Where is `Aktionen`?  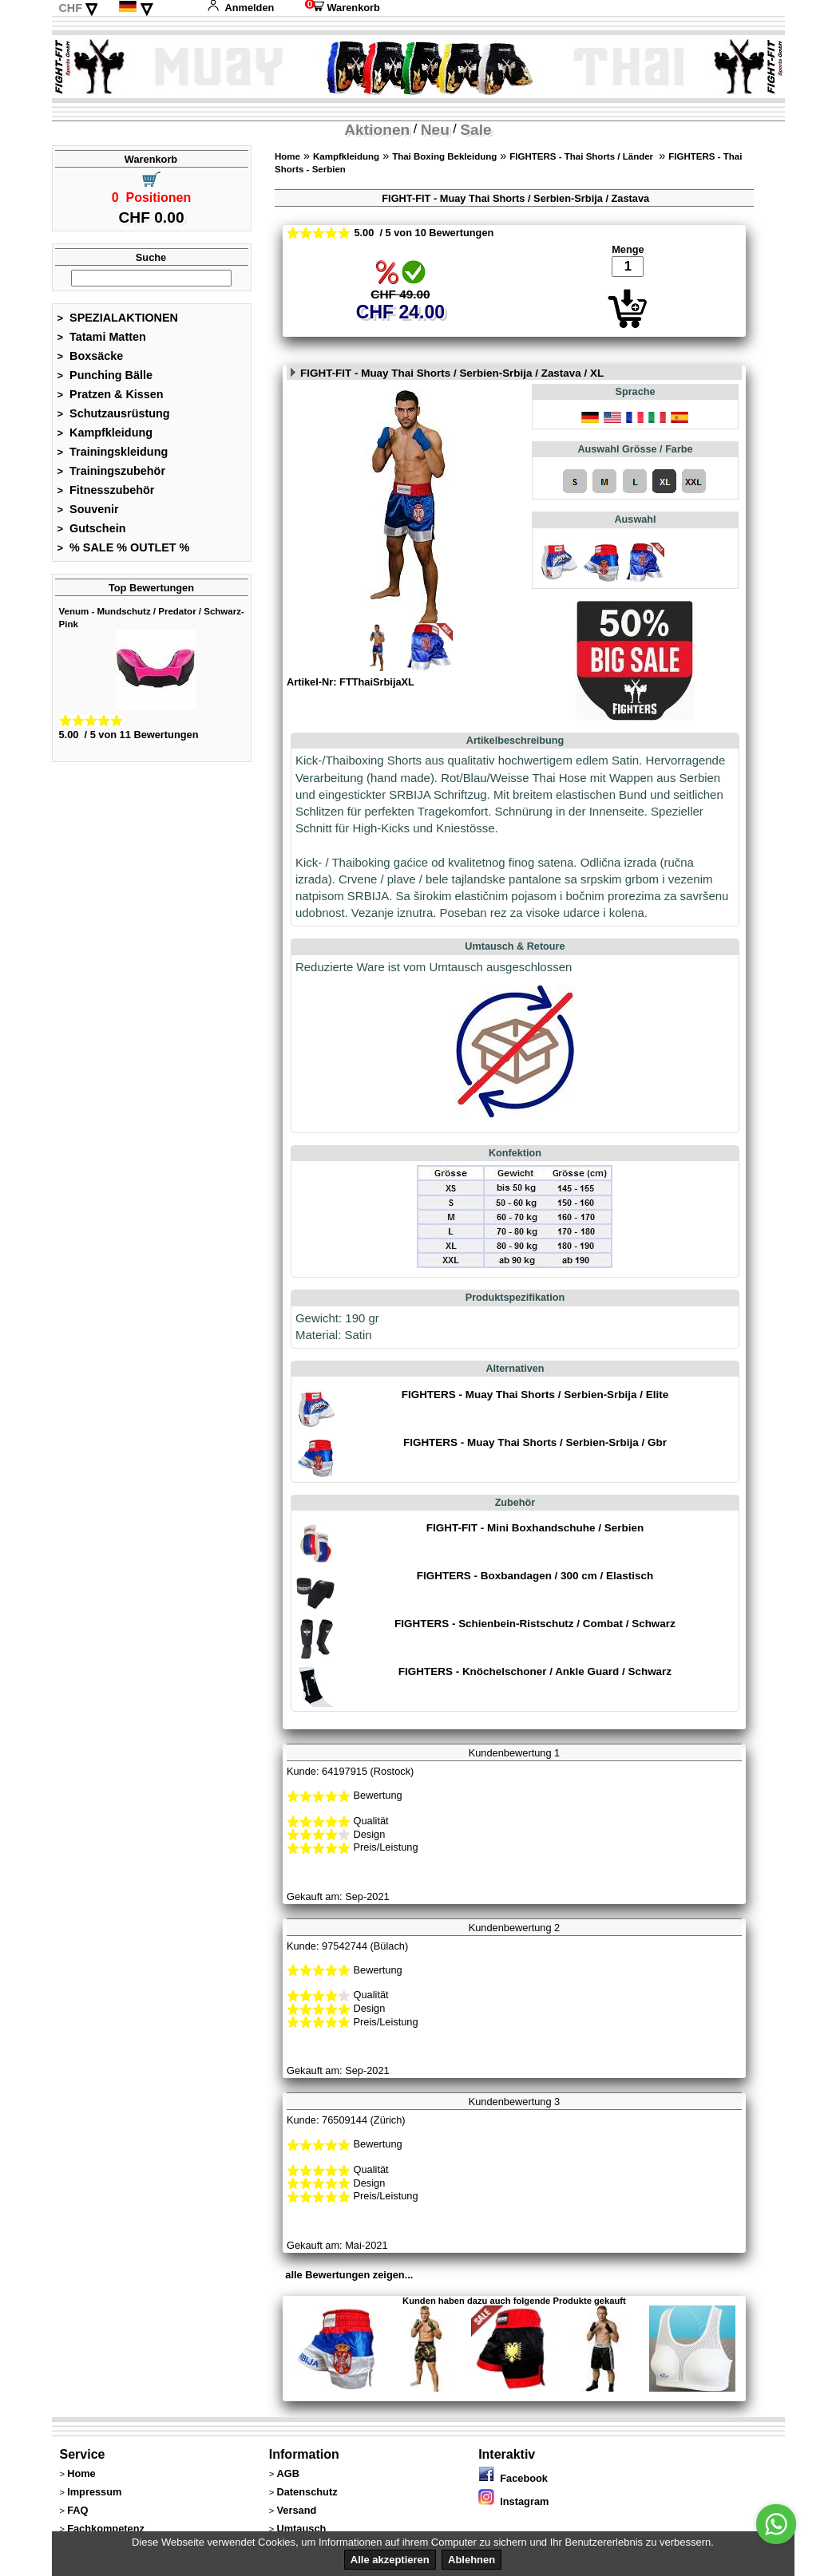 Aktionen is located at coordinates (377, 129).